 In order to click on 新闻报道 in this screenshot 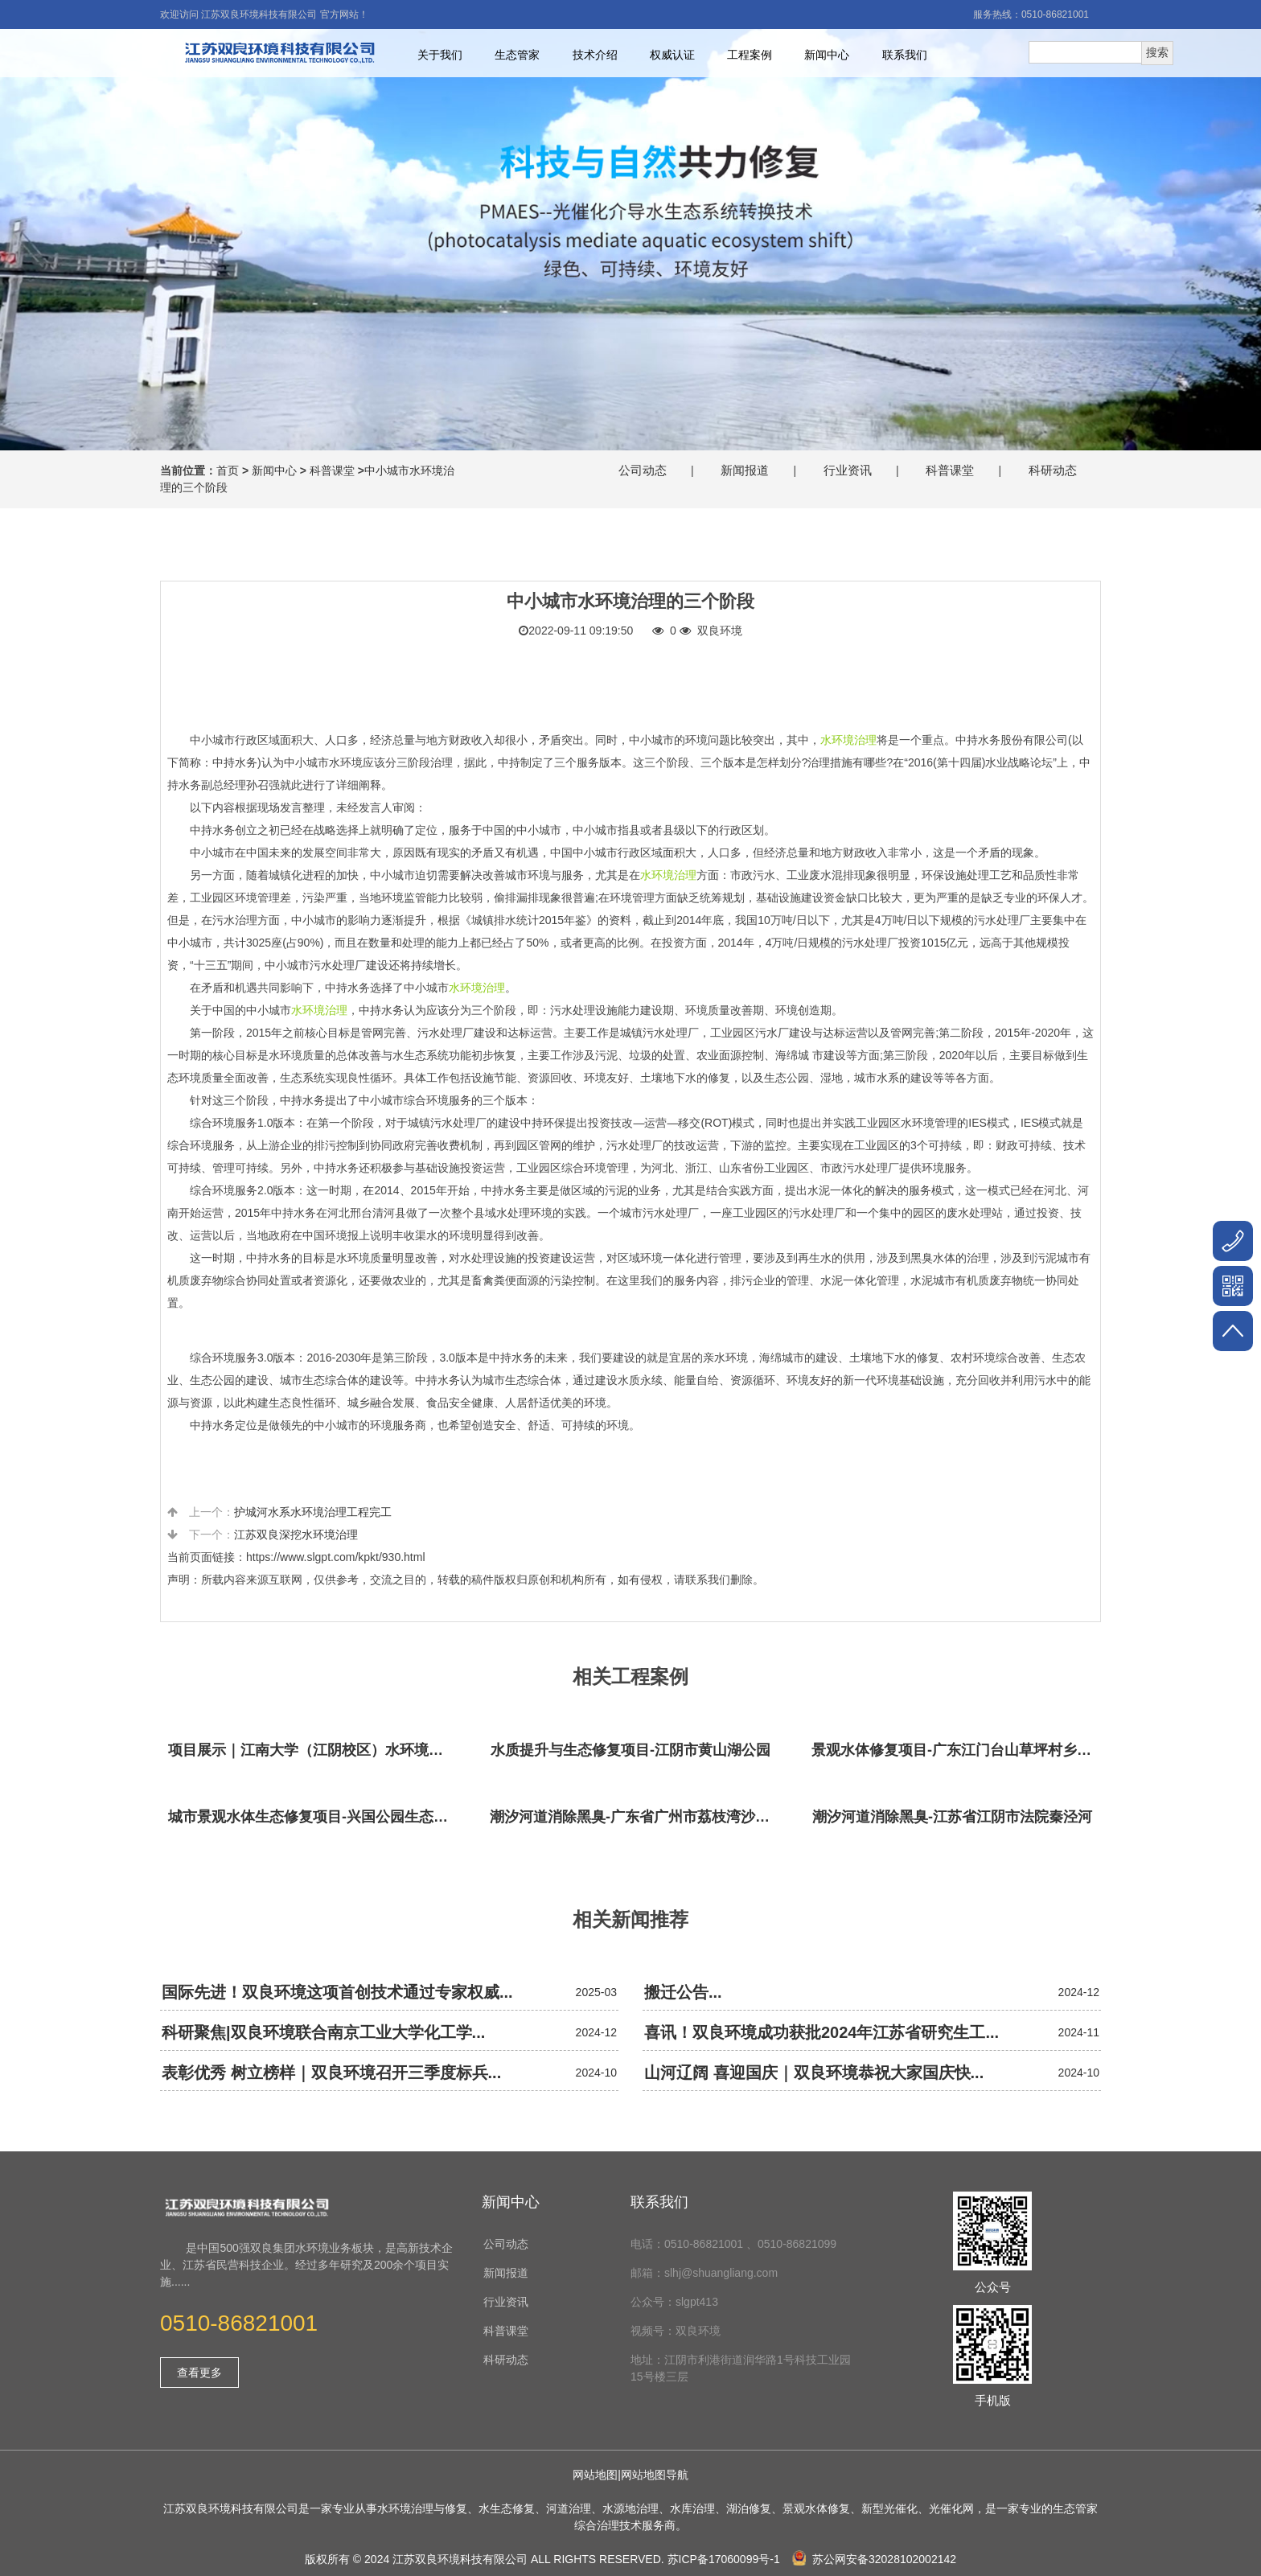, I will do `click(745, 470)`.